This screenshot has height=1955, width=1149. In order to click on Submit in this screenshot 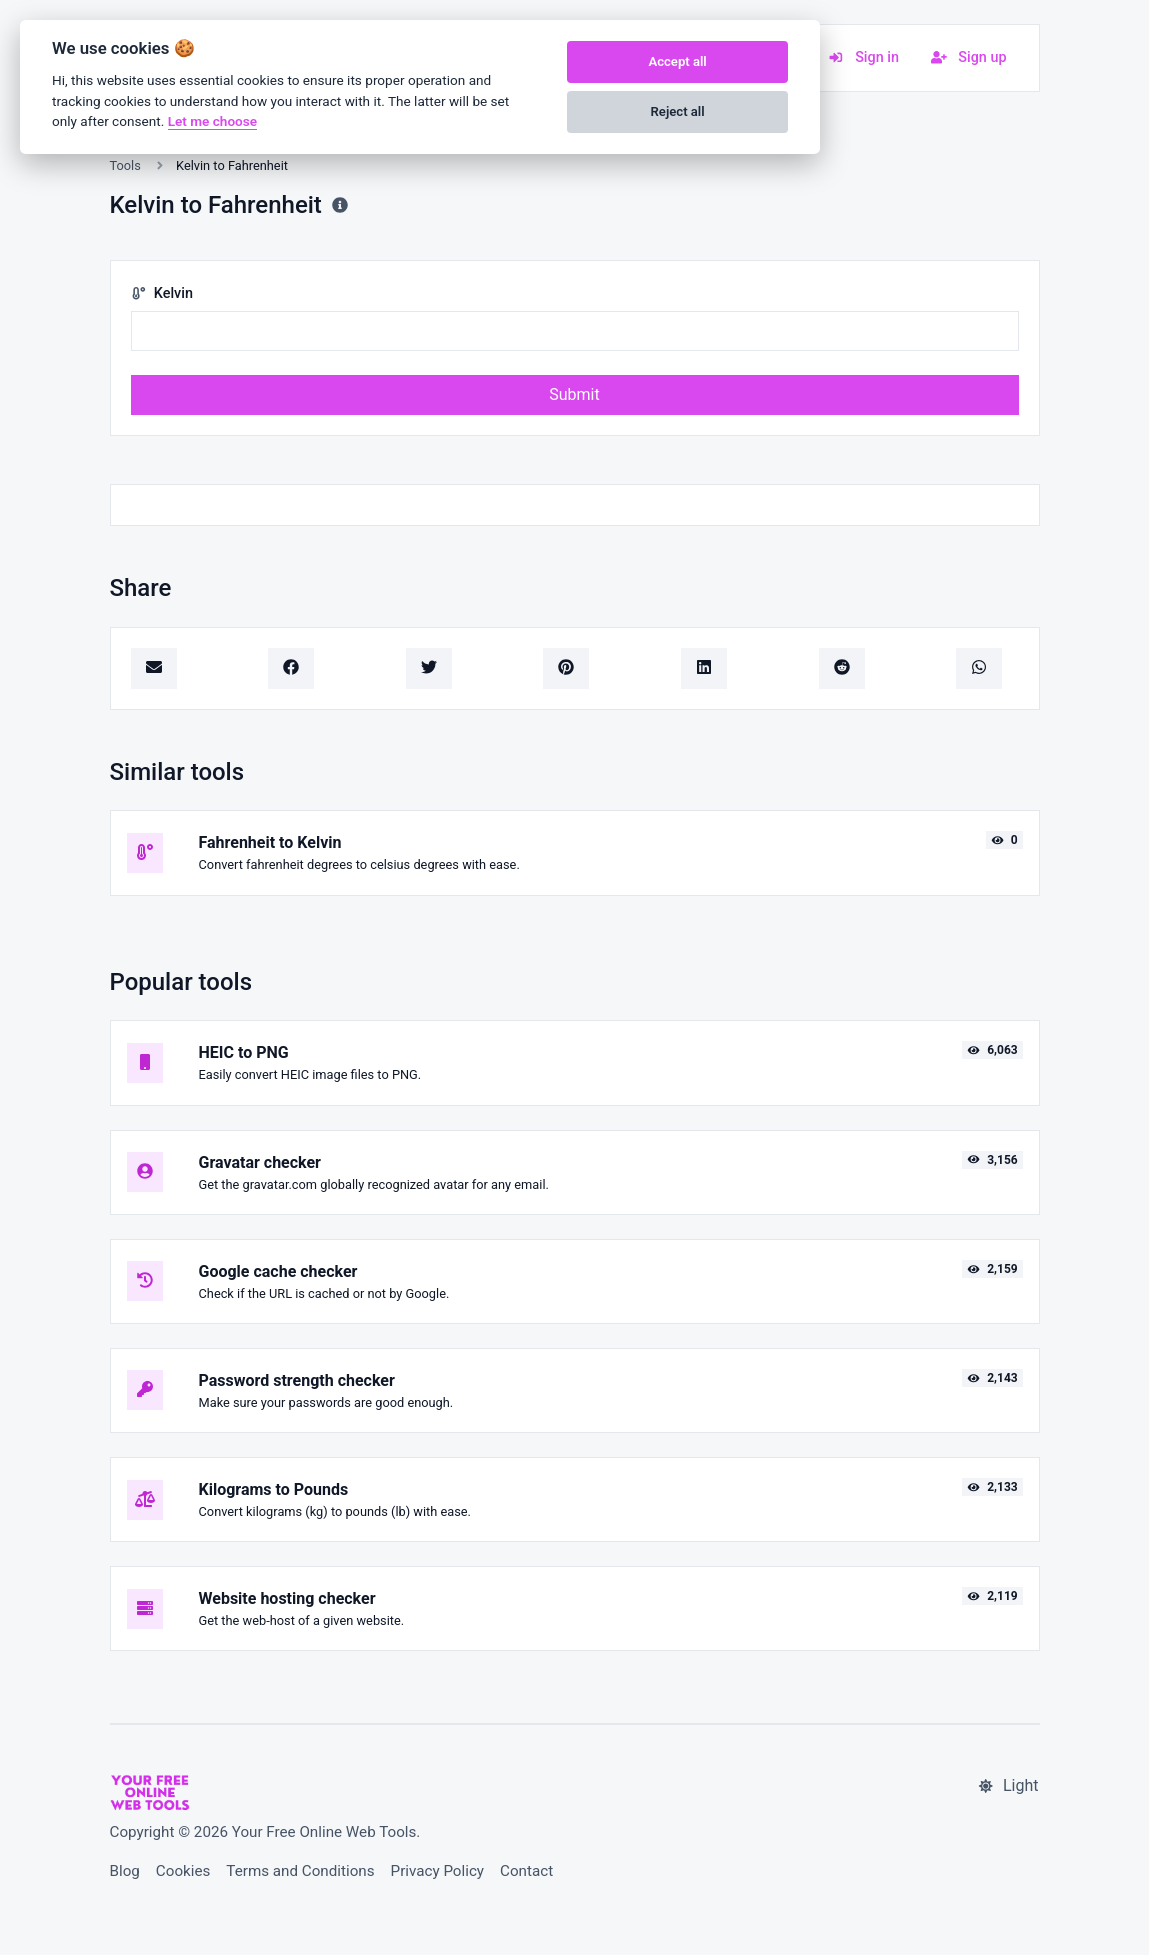, I will do `click(574, 394)`.